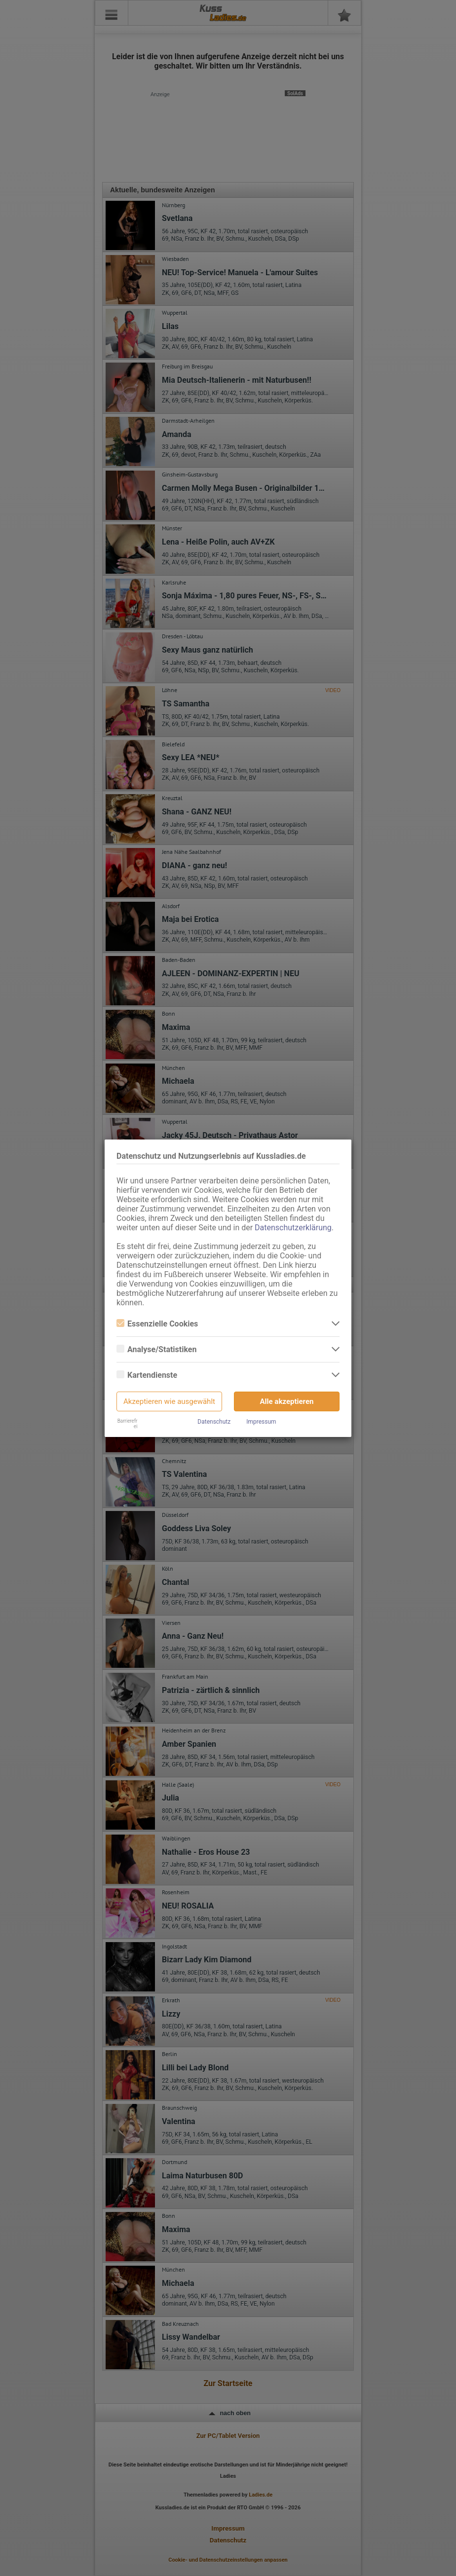 This screenshot has width=456, height=2576. What do you see at coordinates (169, 1401) in the screenshot?
I see `Akzeptieren wie ausgewählt` at bounding box center [169, 1401].